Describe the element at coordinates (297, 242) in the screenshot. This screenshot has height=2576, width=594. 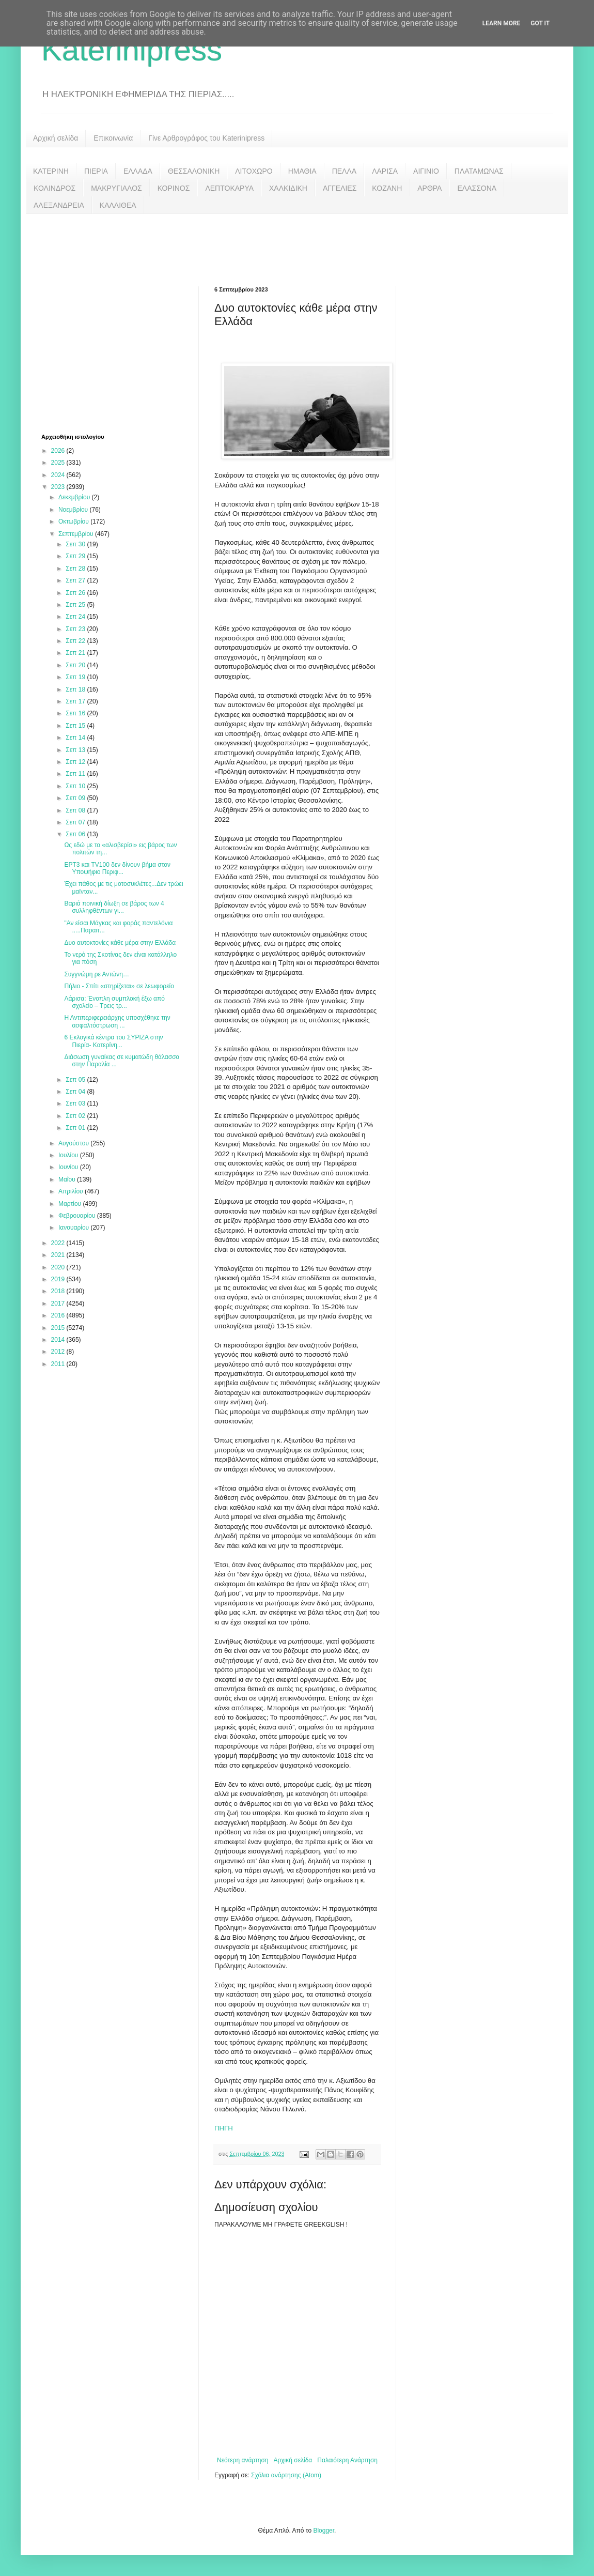
I see `[Advertisement]` at that location.